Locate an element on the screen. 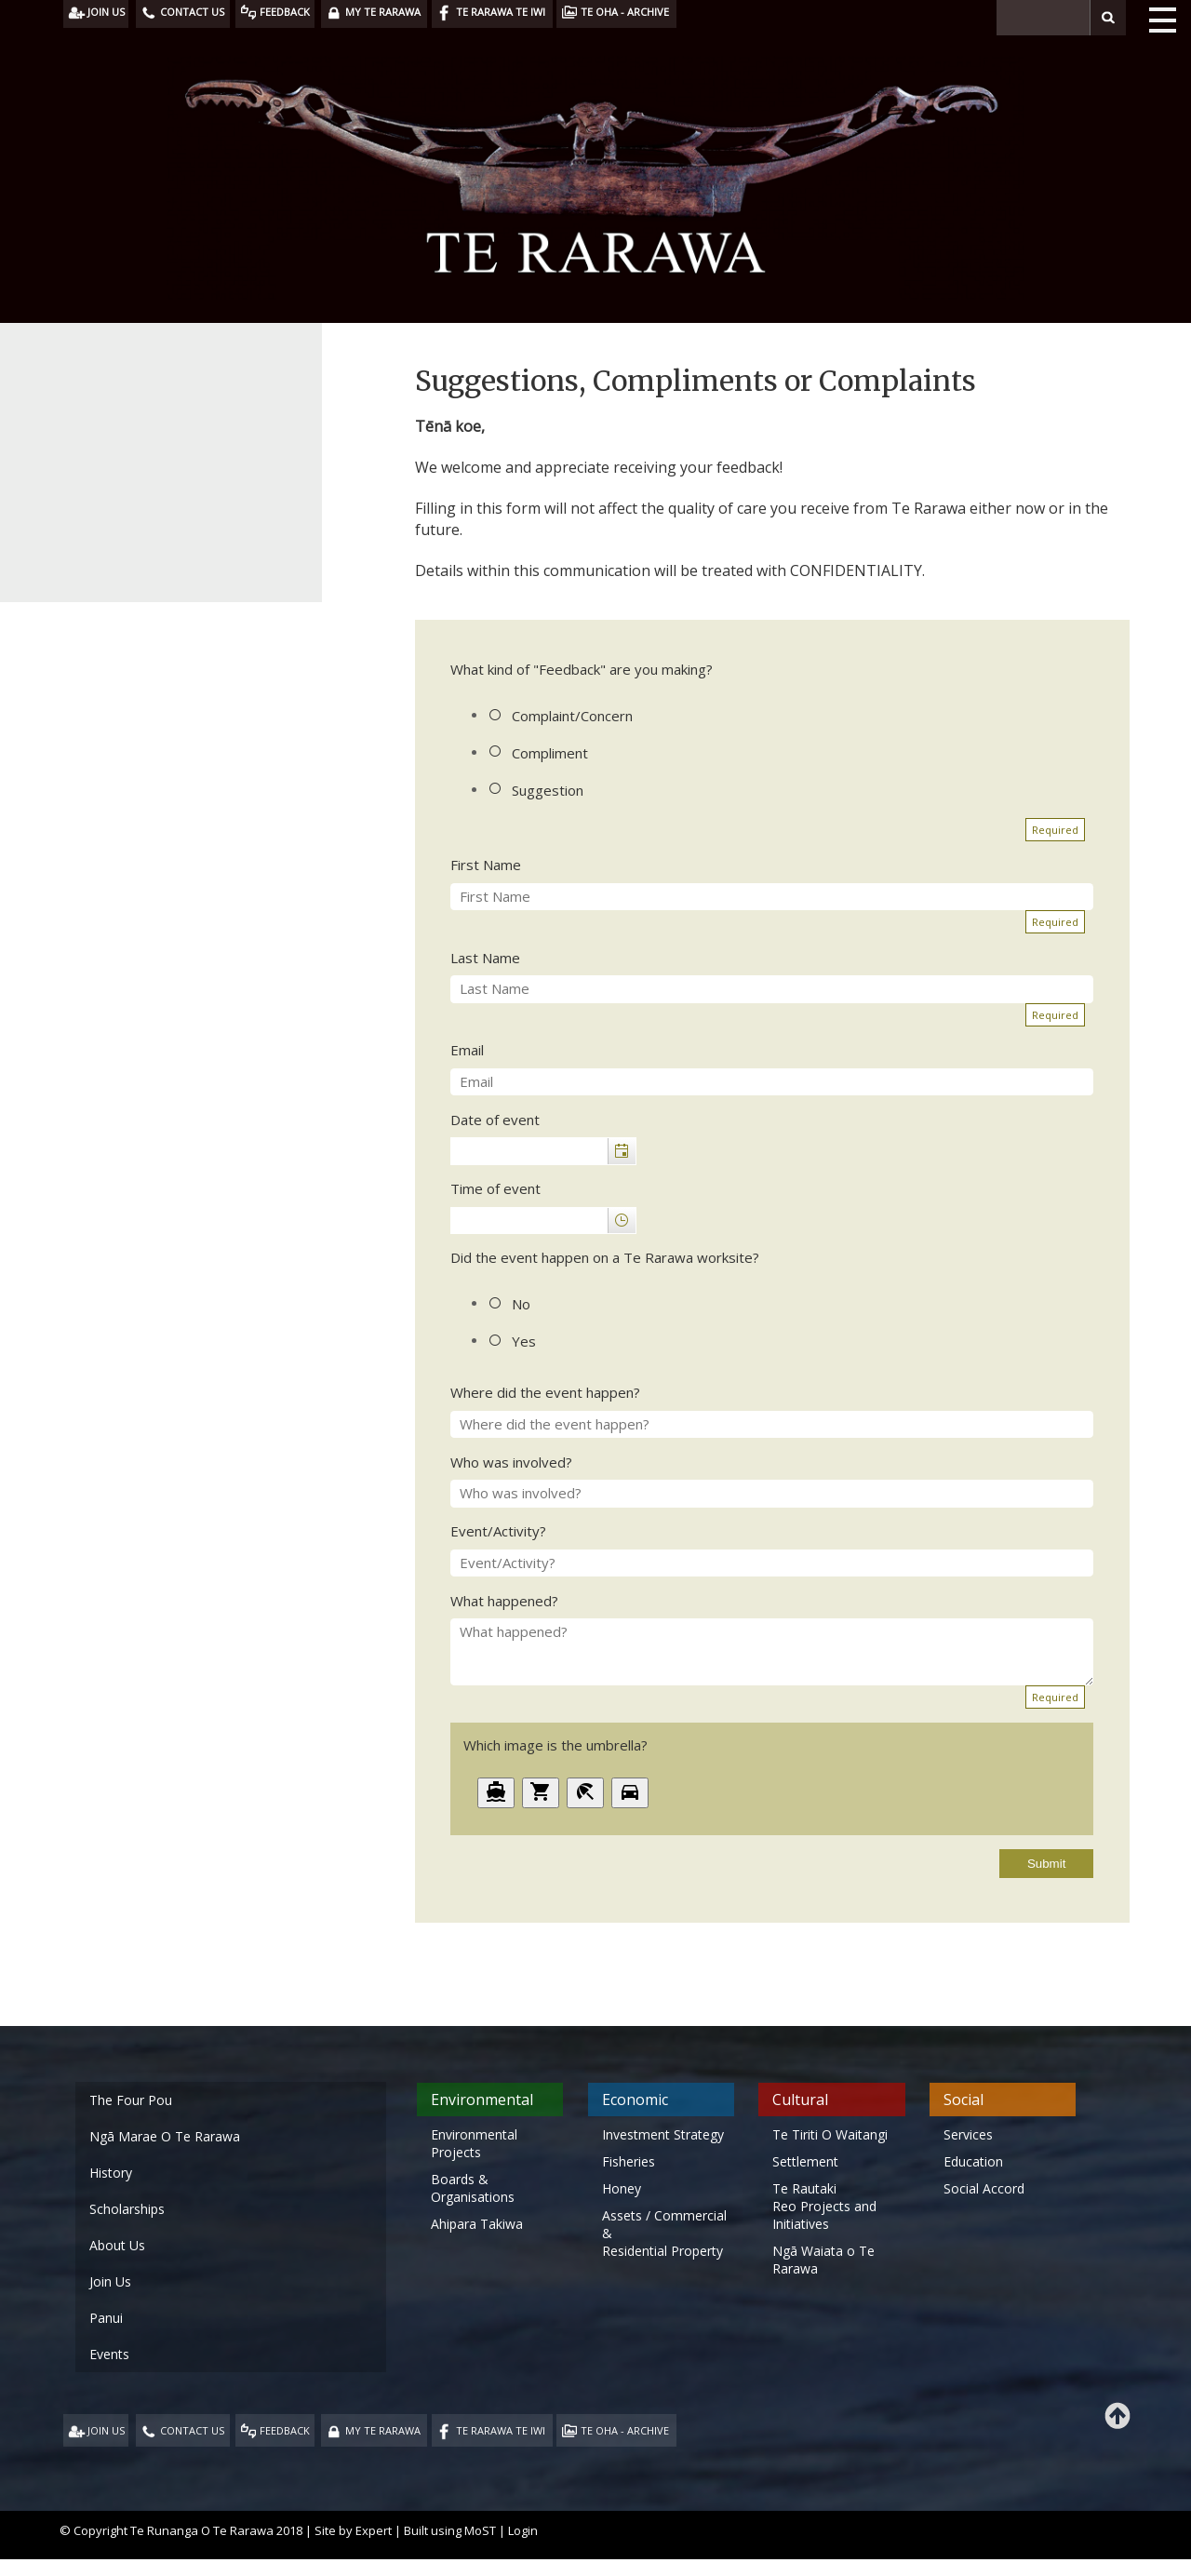  Environmental Projects is located at coordinates (474, 2143).